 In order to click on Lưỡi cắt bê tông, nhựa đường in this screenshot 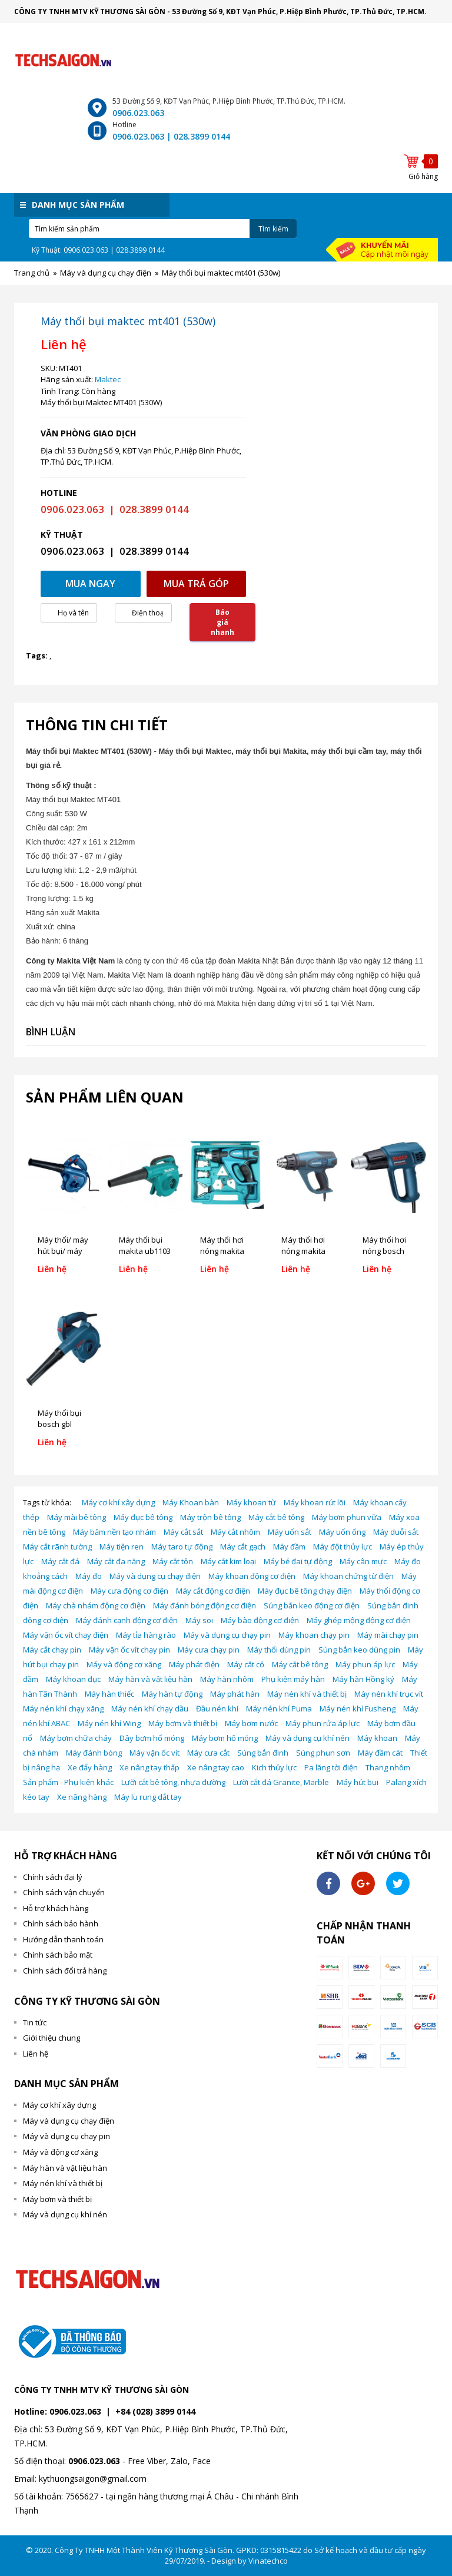, I will do `click(173, 1782)`.